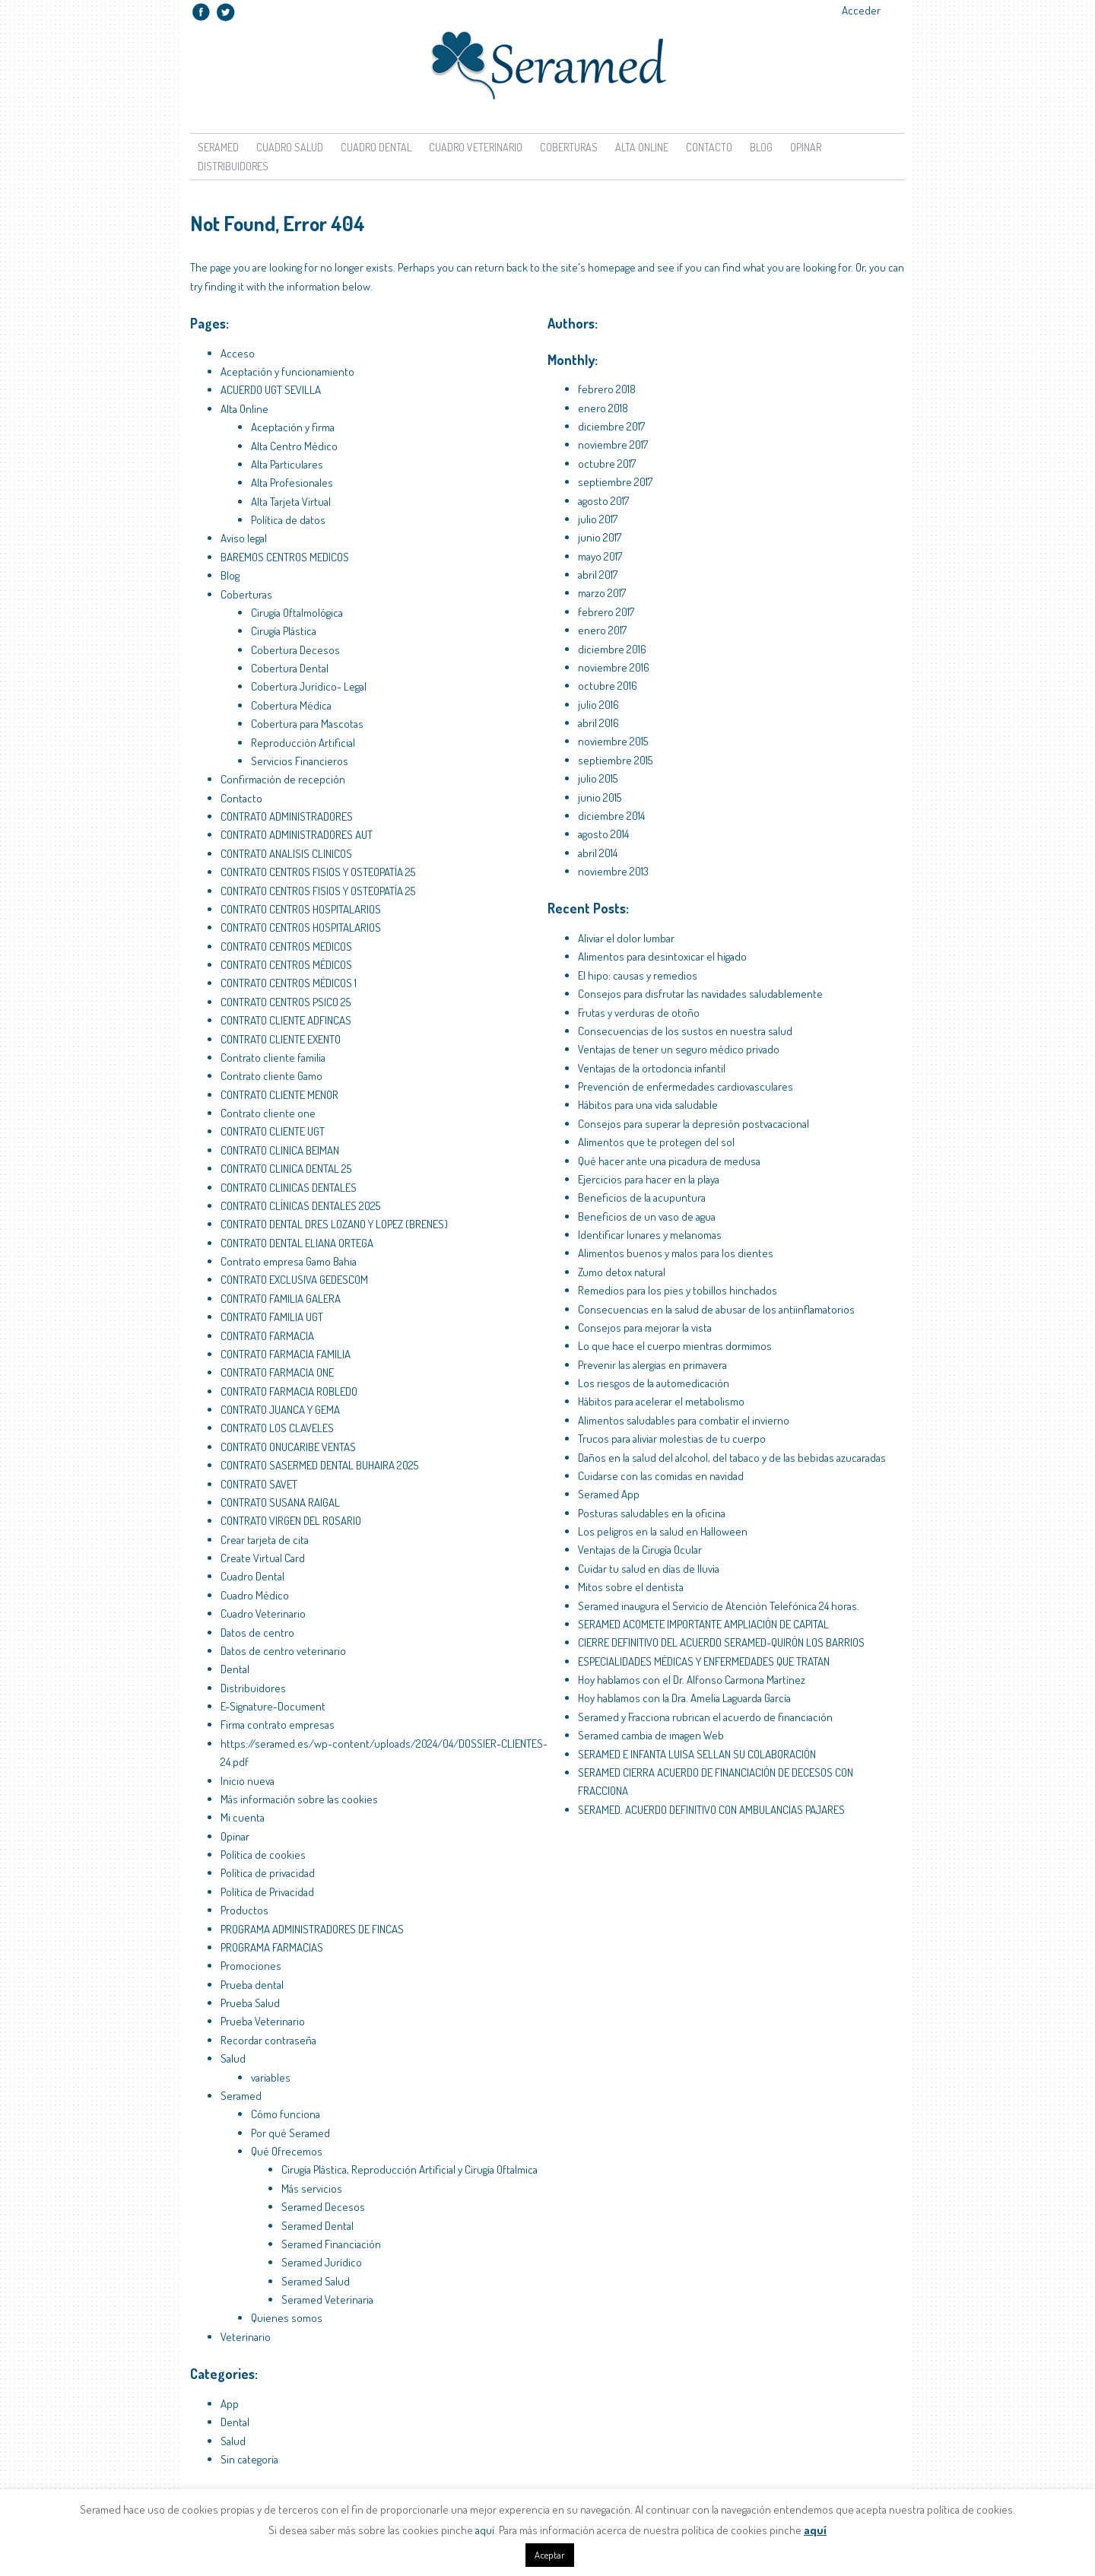 The image size is (1095, 2576). I want to click on Datos de centro, so click(257, 1632).